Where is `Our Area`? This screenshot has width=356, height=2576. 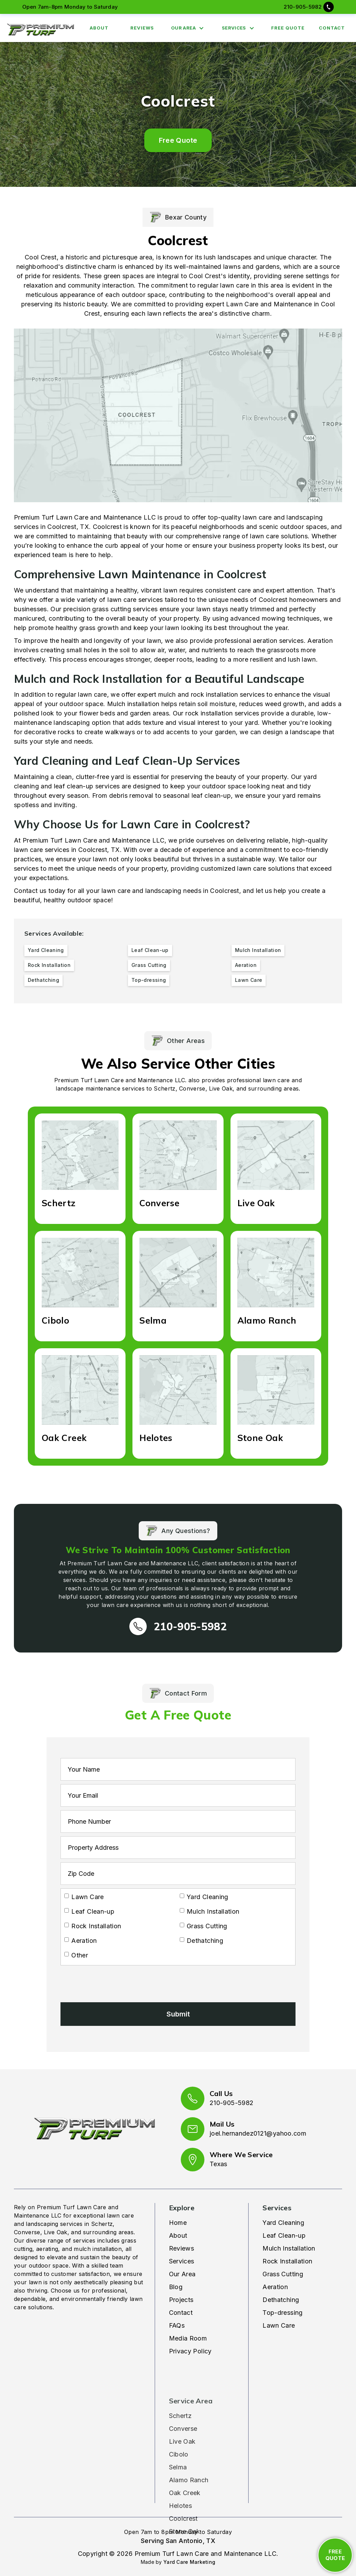
Our Area is located at coordinates (182, 2274).